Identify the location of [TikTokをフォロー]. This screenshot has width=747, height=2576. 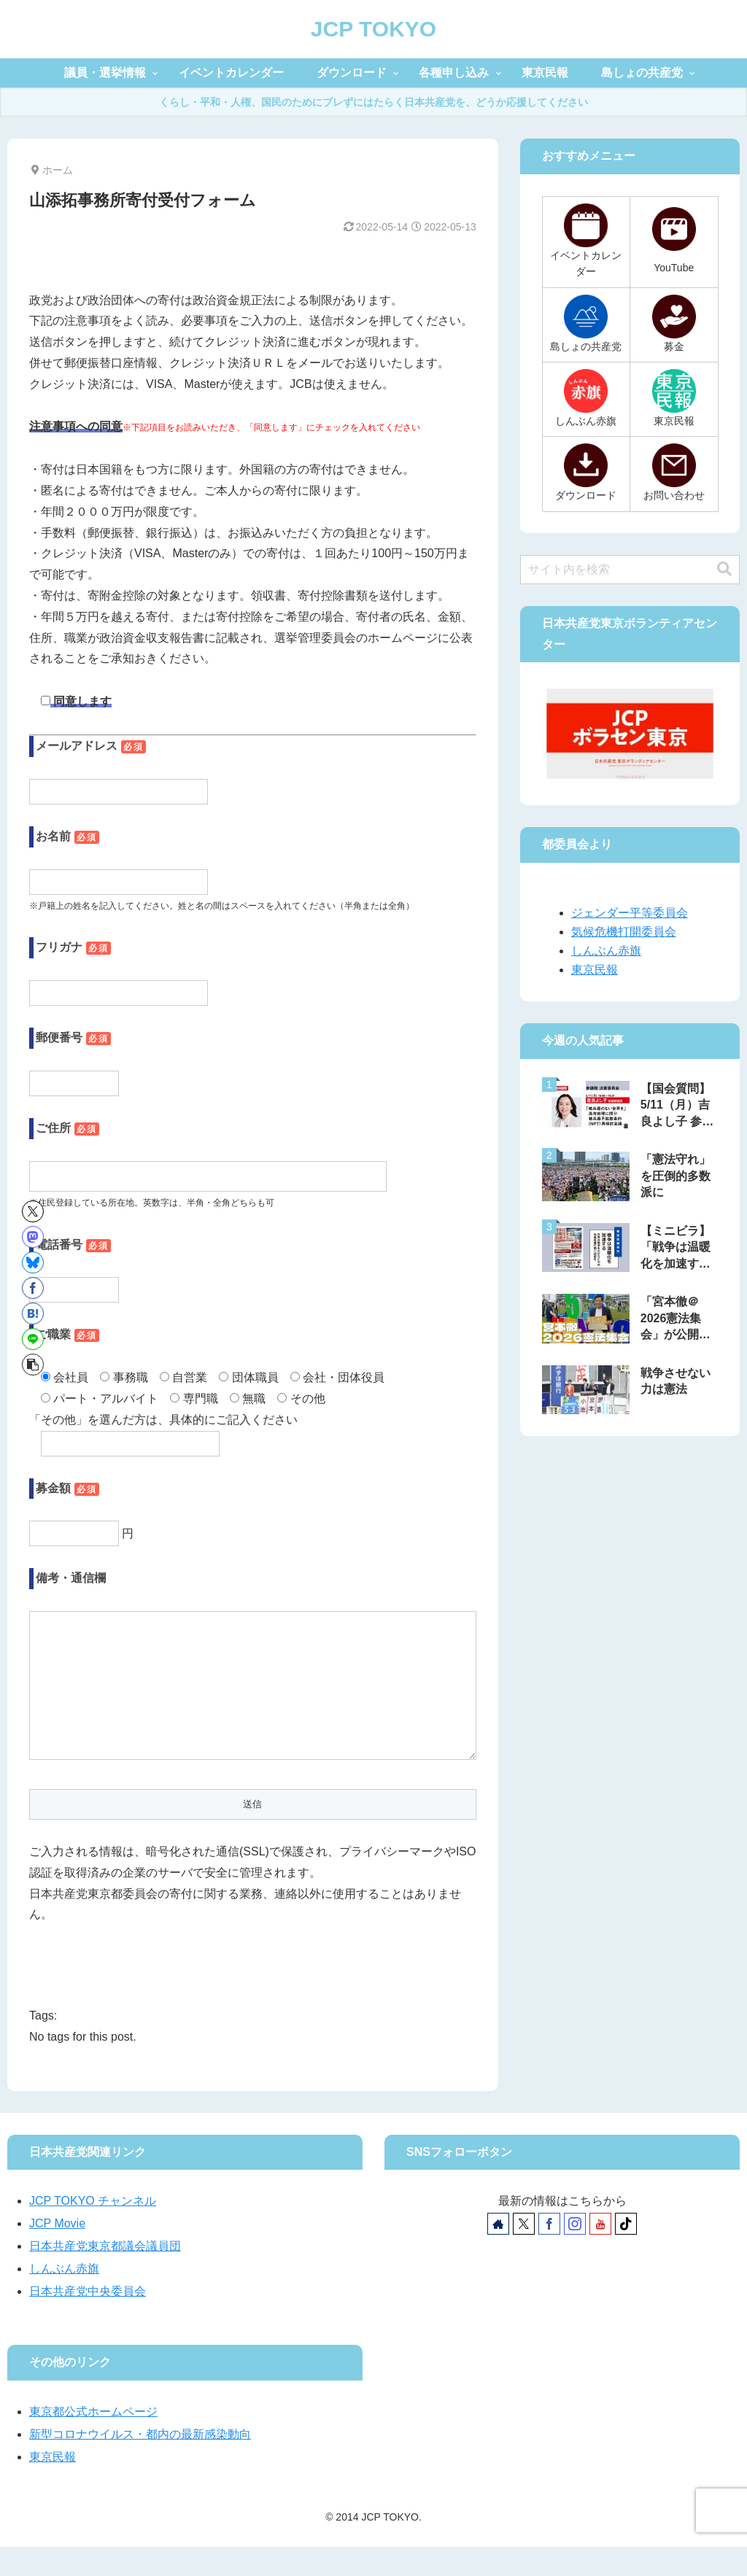
(626, 2253).